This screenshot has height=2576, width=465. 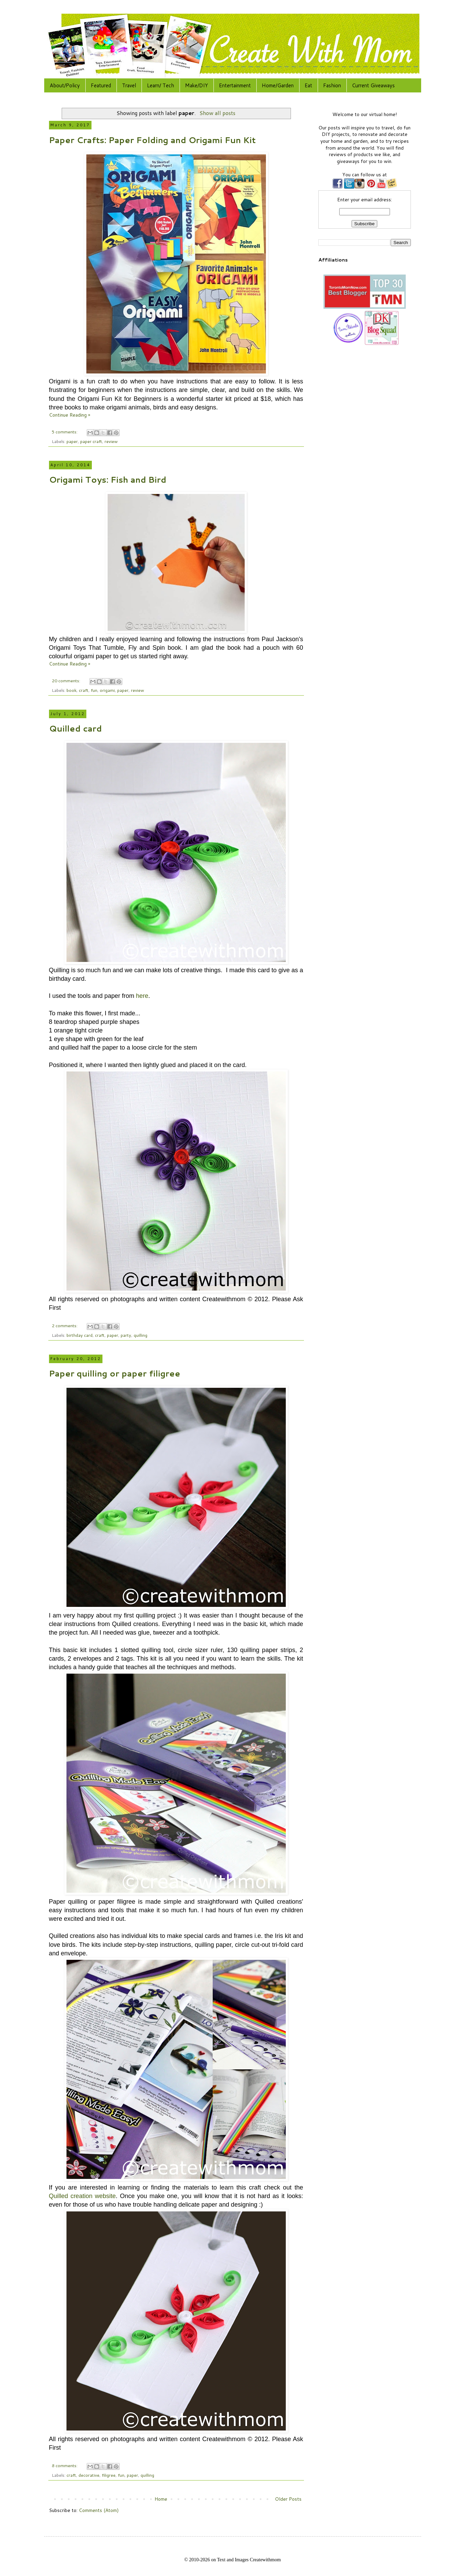 I want to click on Show all posts, so click(x=217, y=113).